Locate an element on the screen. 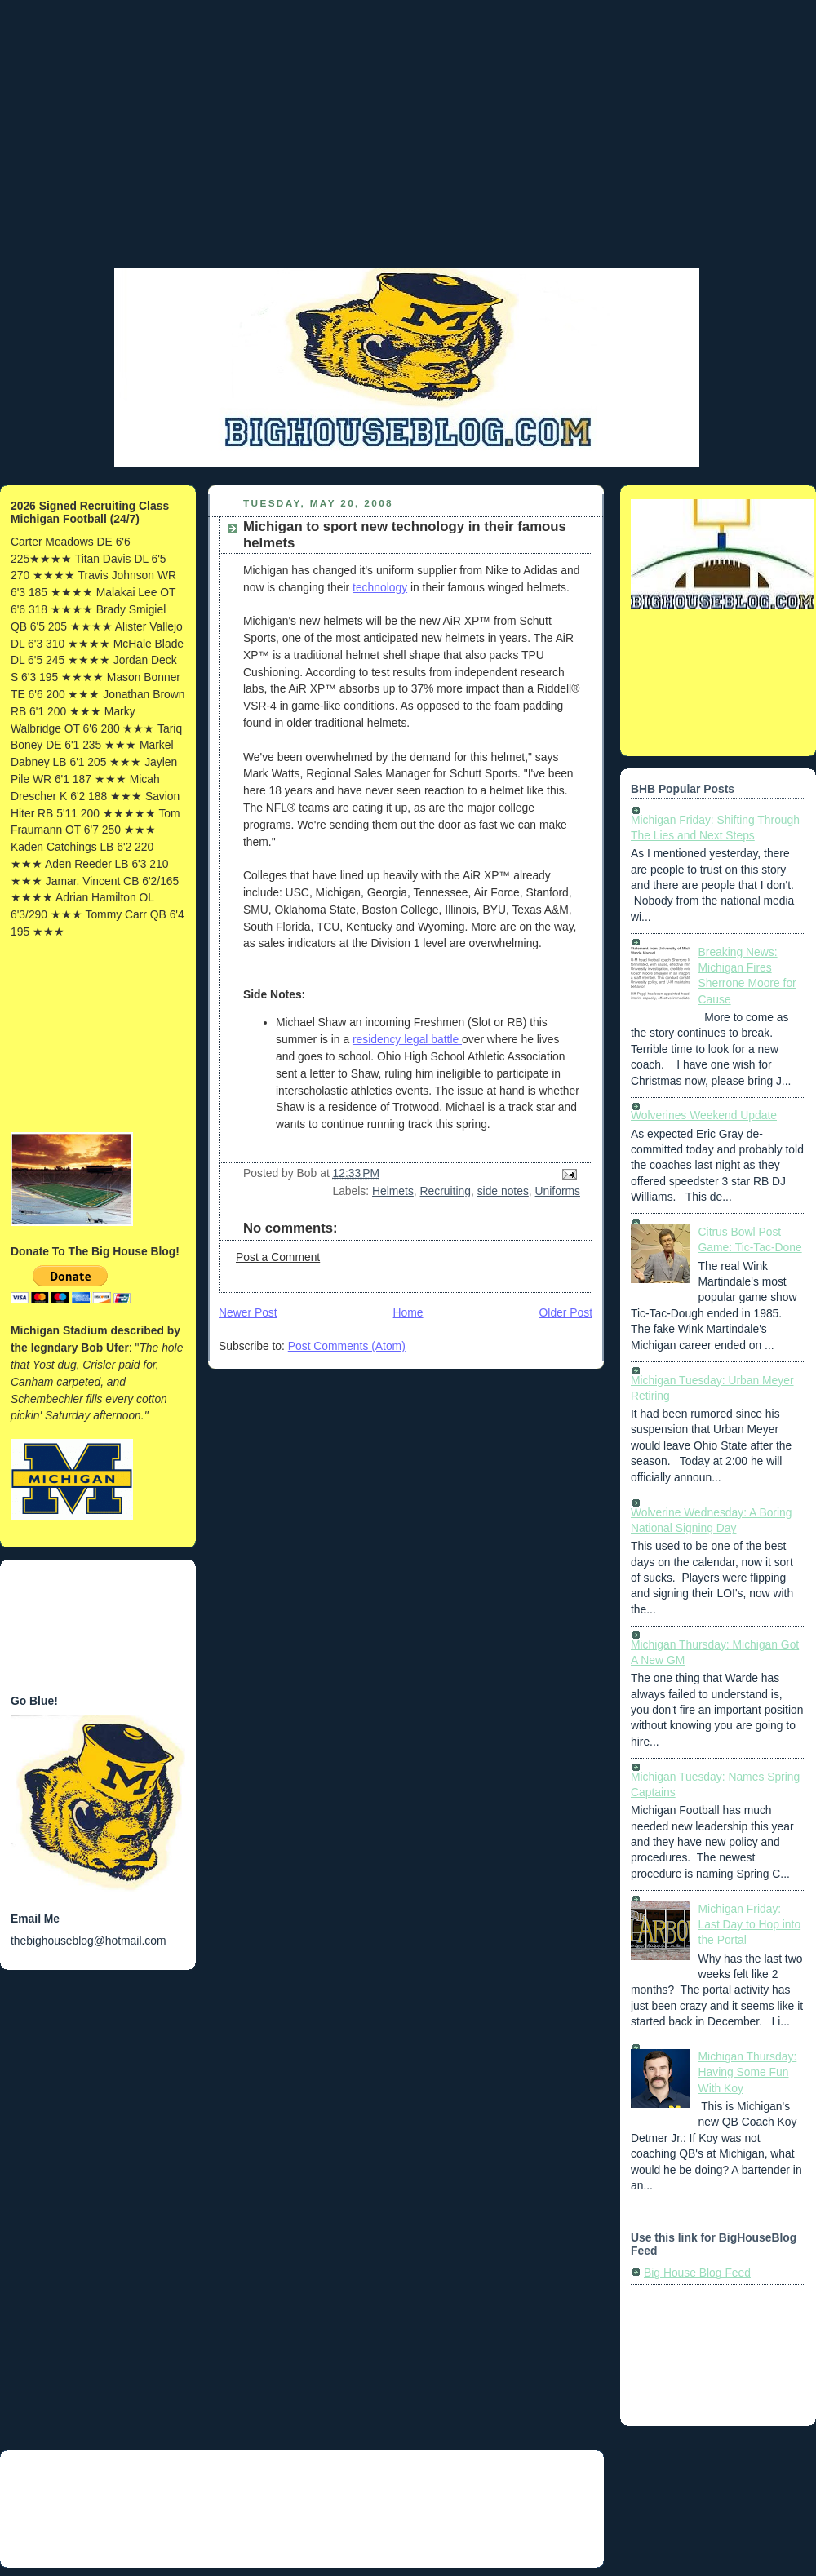 This screenshot has width=816, height=2576. Newer Post is located at coordinates (248, 1312).